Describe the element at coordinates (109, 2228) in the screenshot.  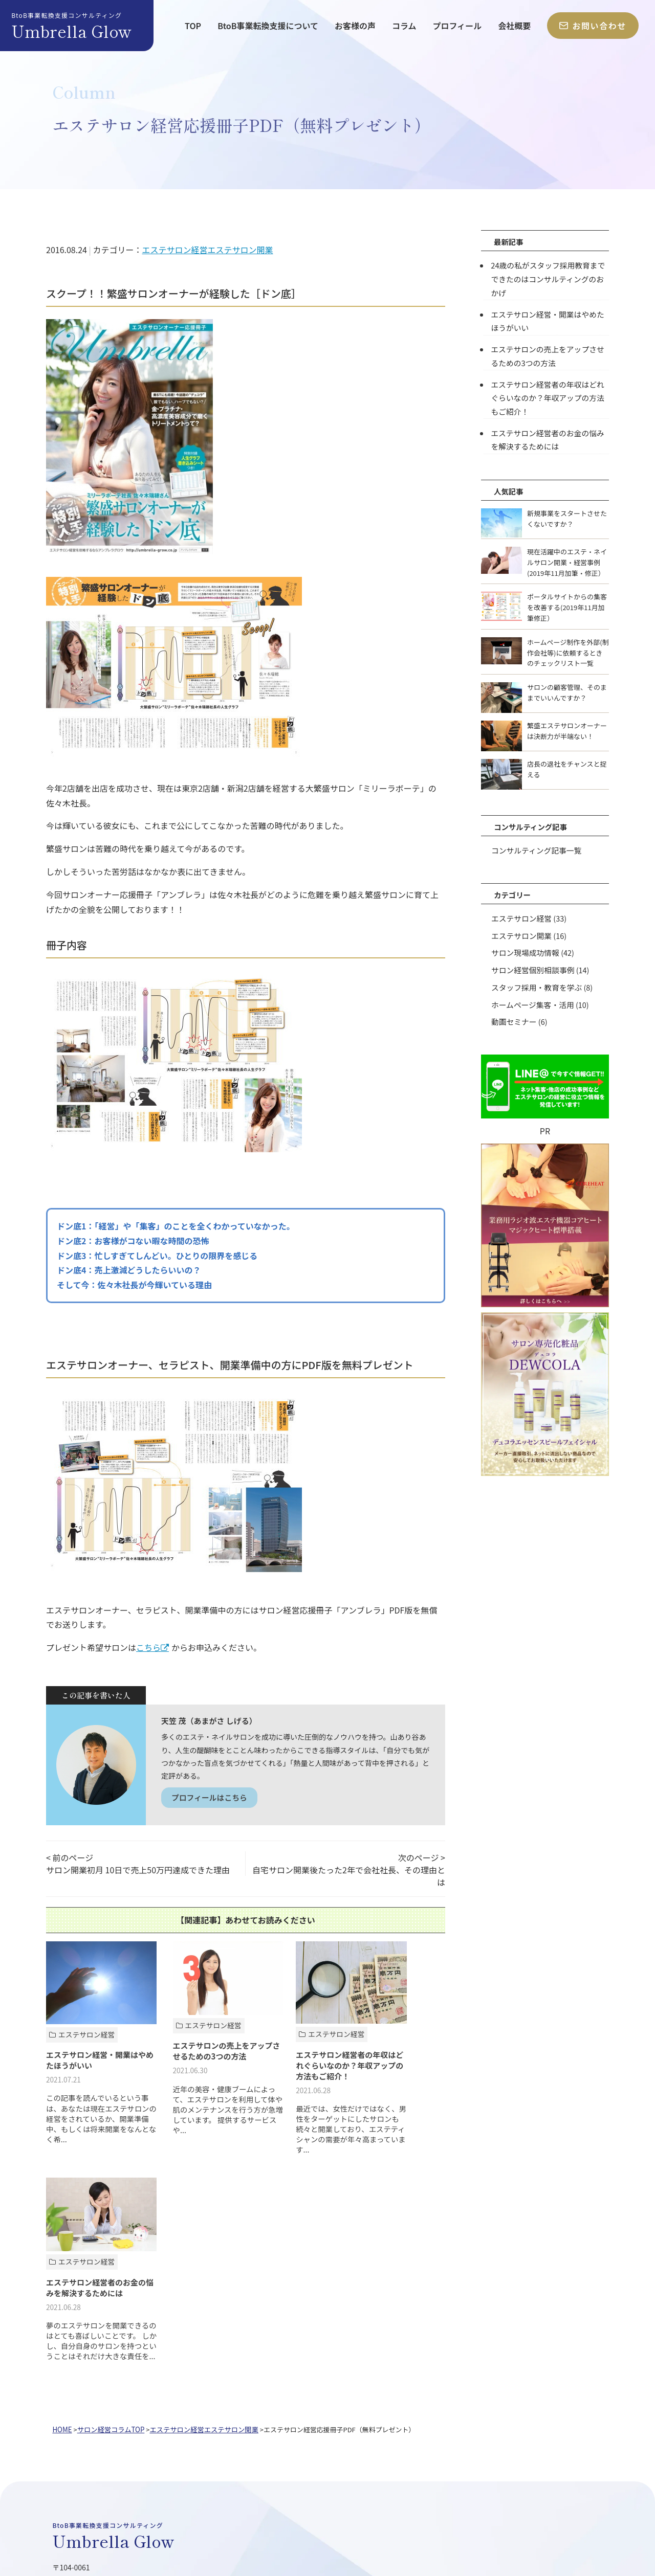
I see `サロン経営コラムTOP` at that location.